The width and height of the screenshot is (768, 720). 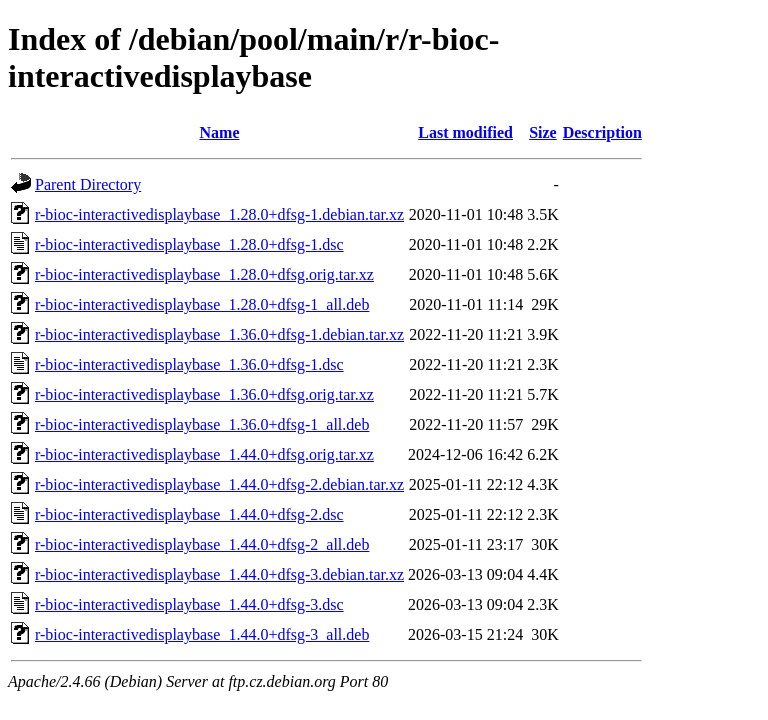 I want to click on Name, so click(x=220, y=132).